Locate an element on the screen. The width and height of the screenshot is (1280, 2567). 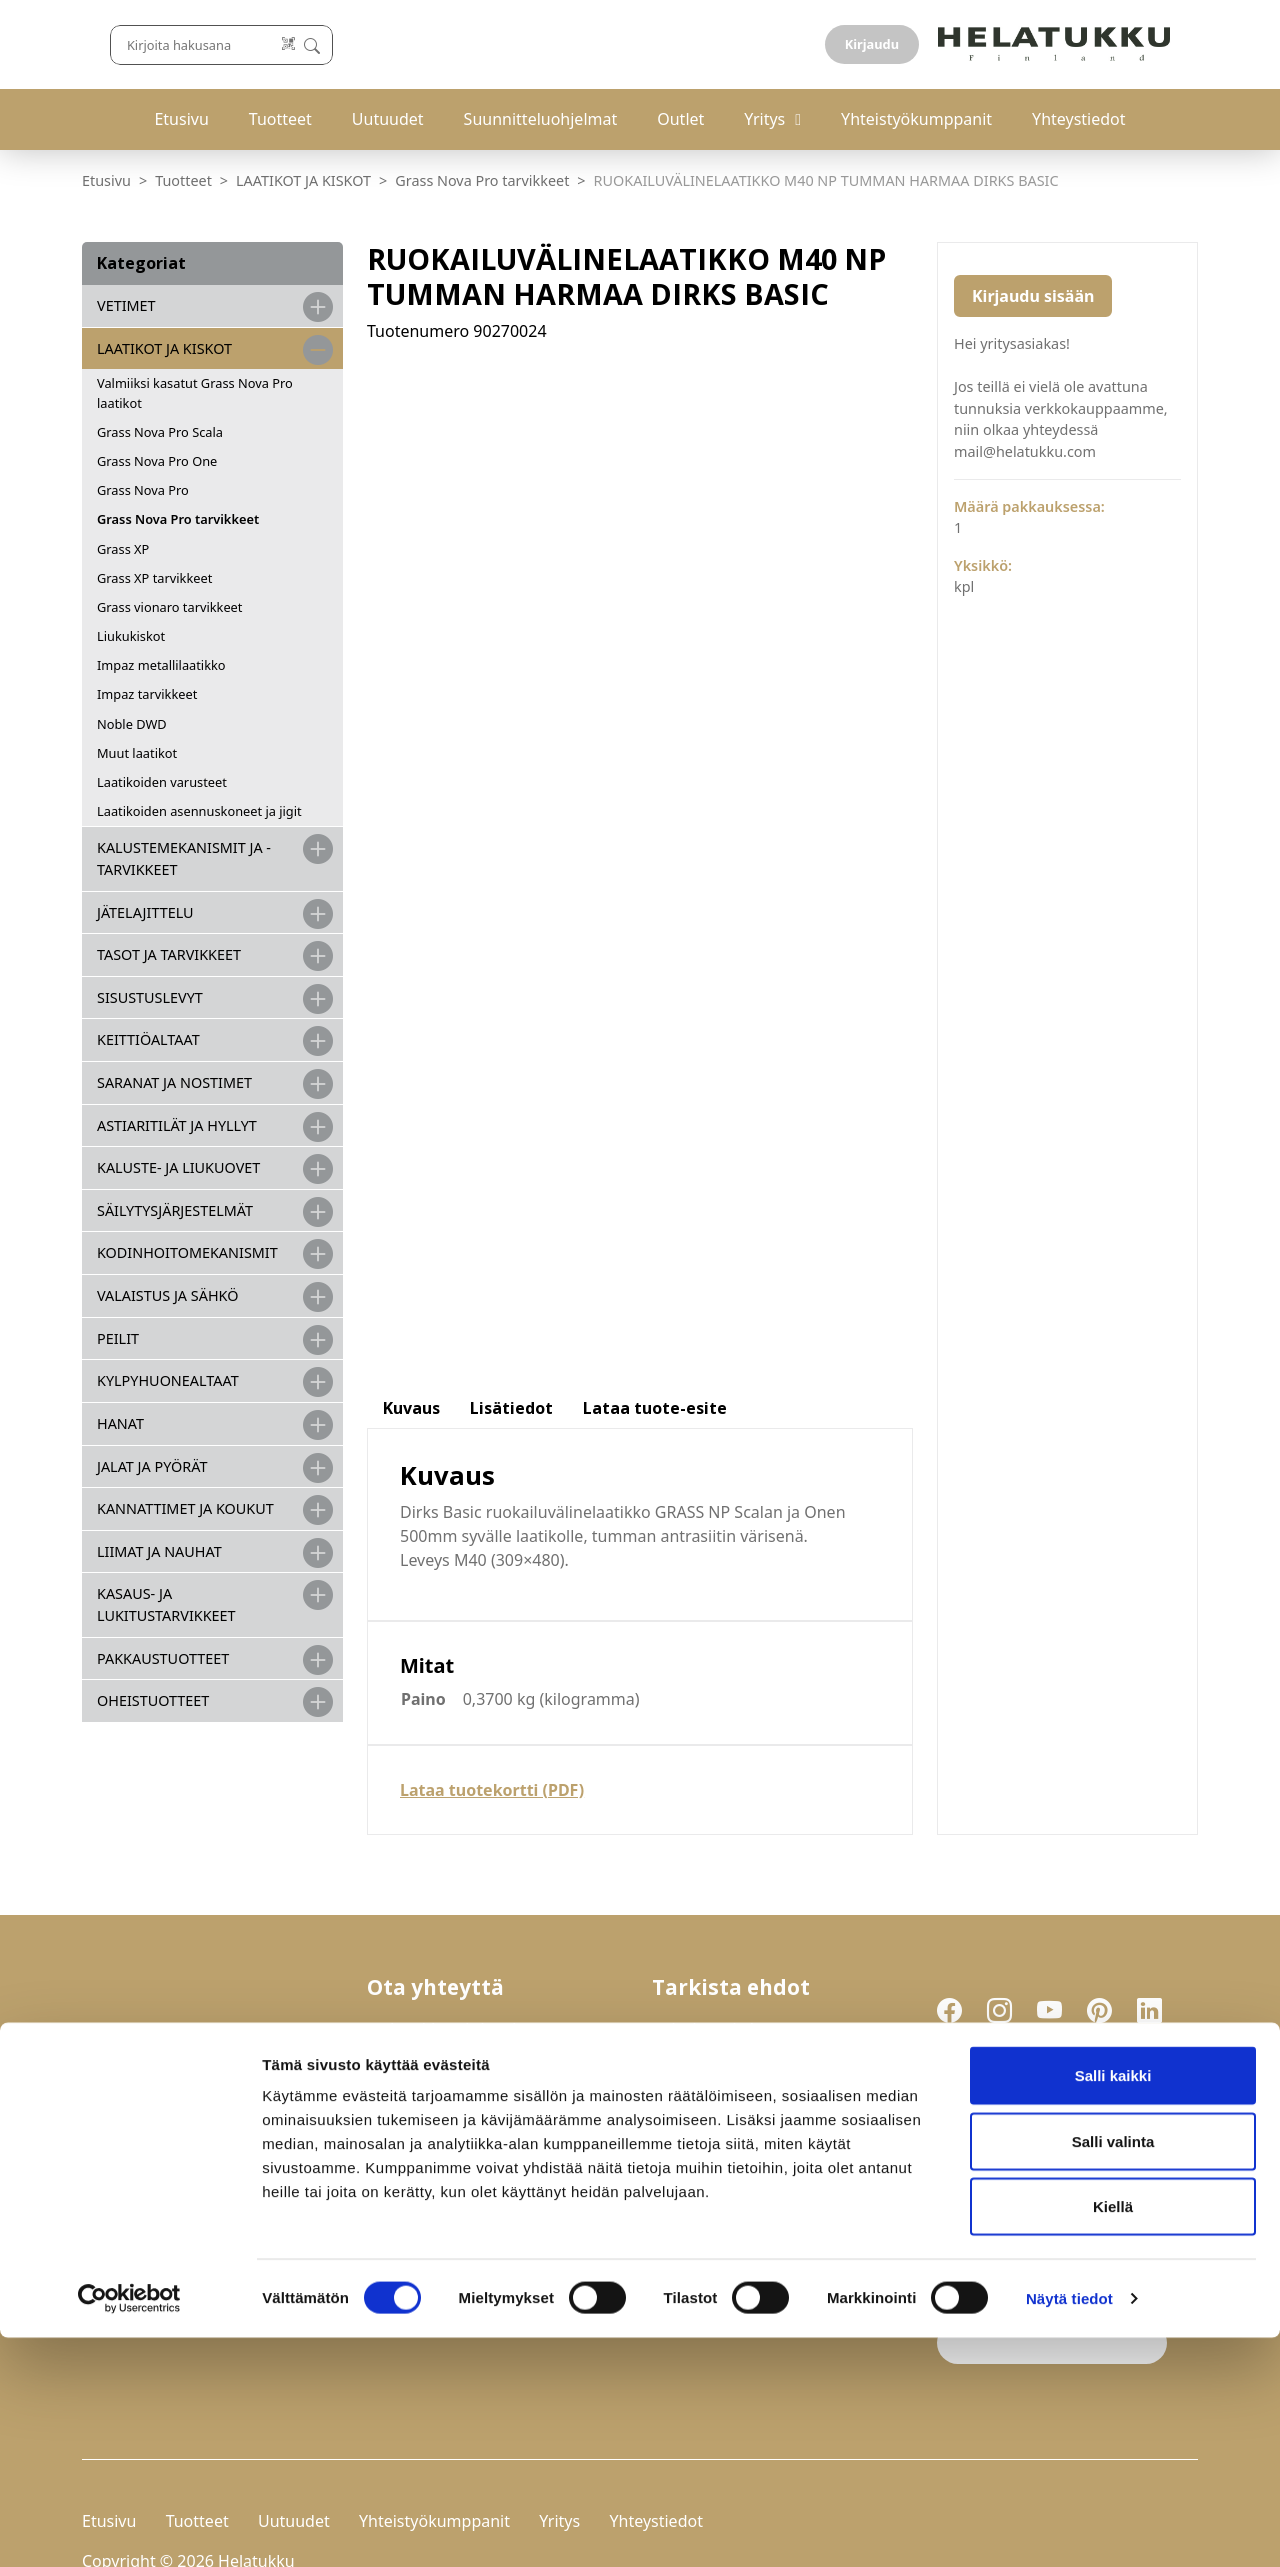
Grass Nova Pro Scala is located at coordinates (160, 432).